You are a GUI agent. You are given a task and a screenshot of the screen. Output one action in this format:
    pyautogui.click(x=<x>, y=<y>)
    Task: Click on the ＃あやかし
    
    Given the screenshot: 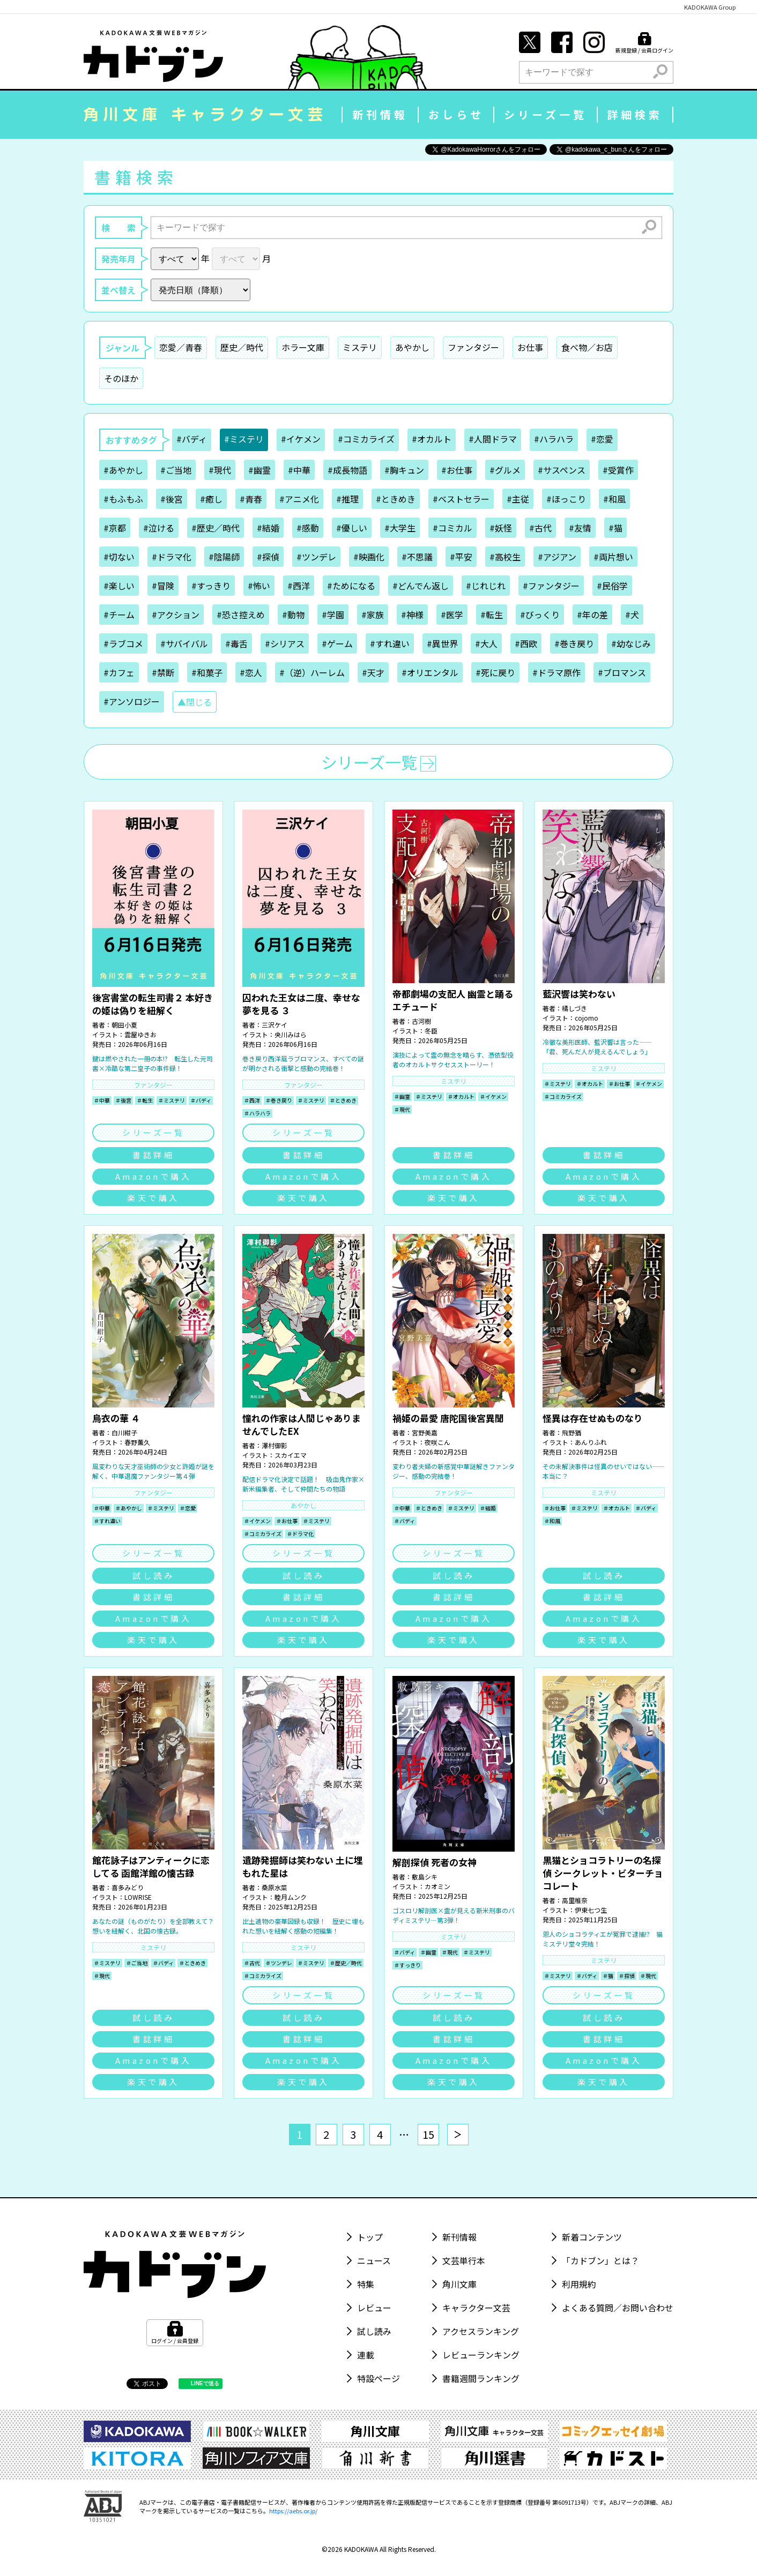 What is the action you would take?
    pyautogui.click(x=128, y=1508)
    